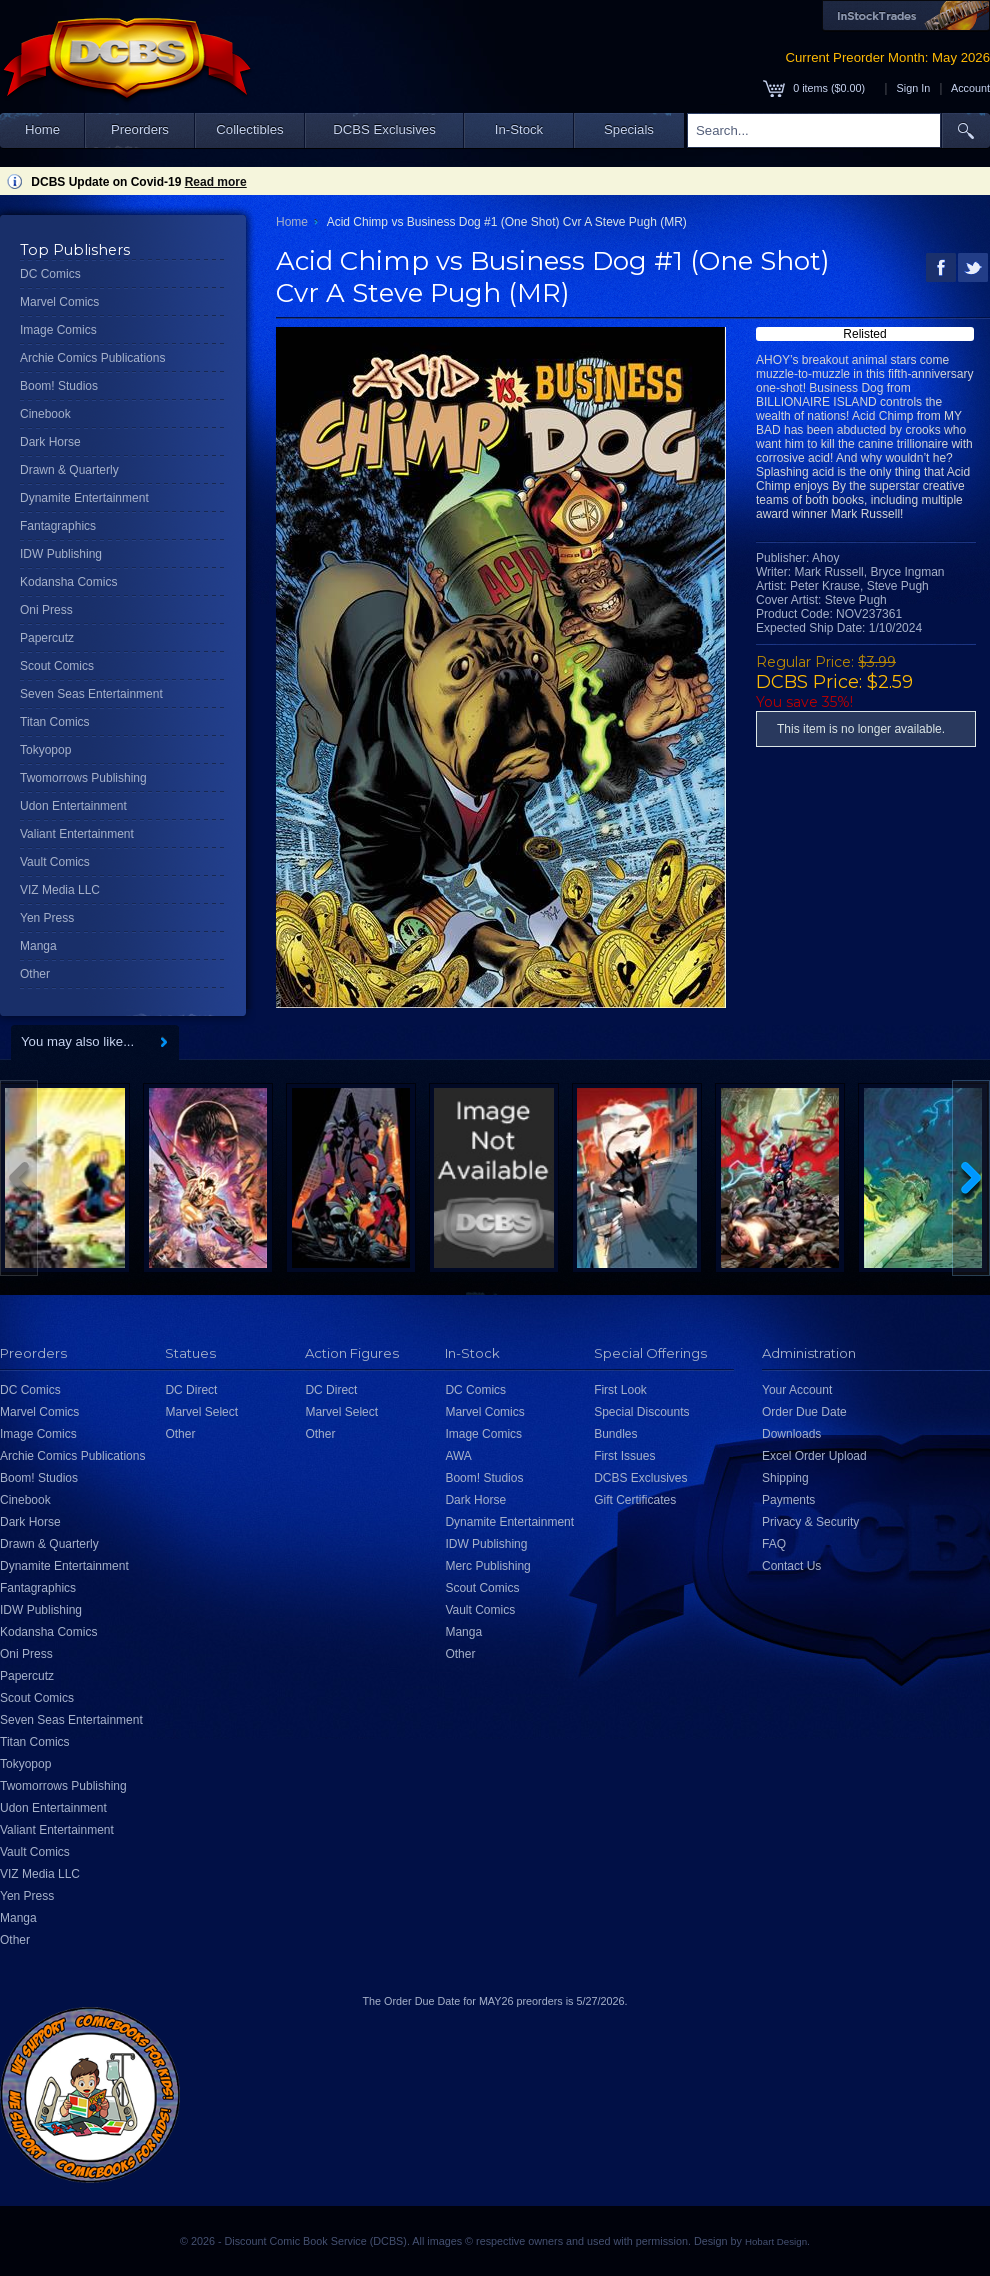 This screenshot has height=2276, width=990. What do you see at coordinates (797, 1390) in the screenshot?
I see `Your Account` at bounding box center [797, 1390].